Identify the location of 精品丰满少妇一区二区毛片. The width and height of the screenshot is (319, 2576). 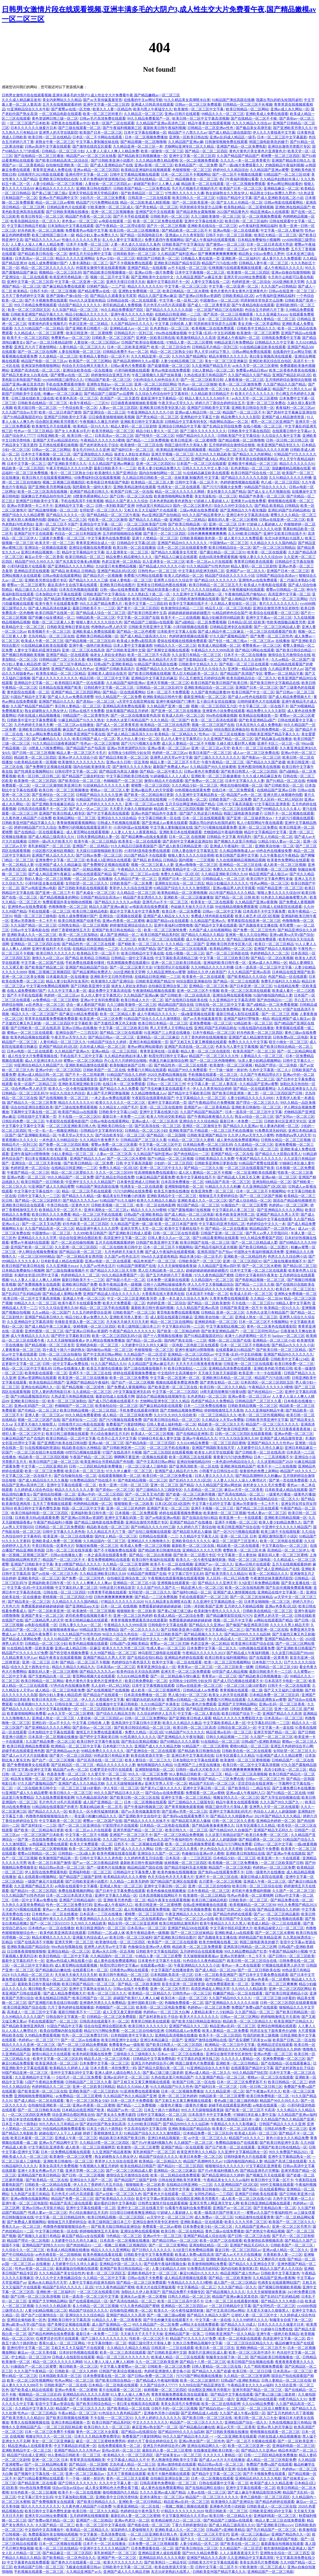
(200, 1256).